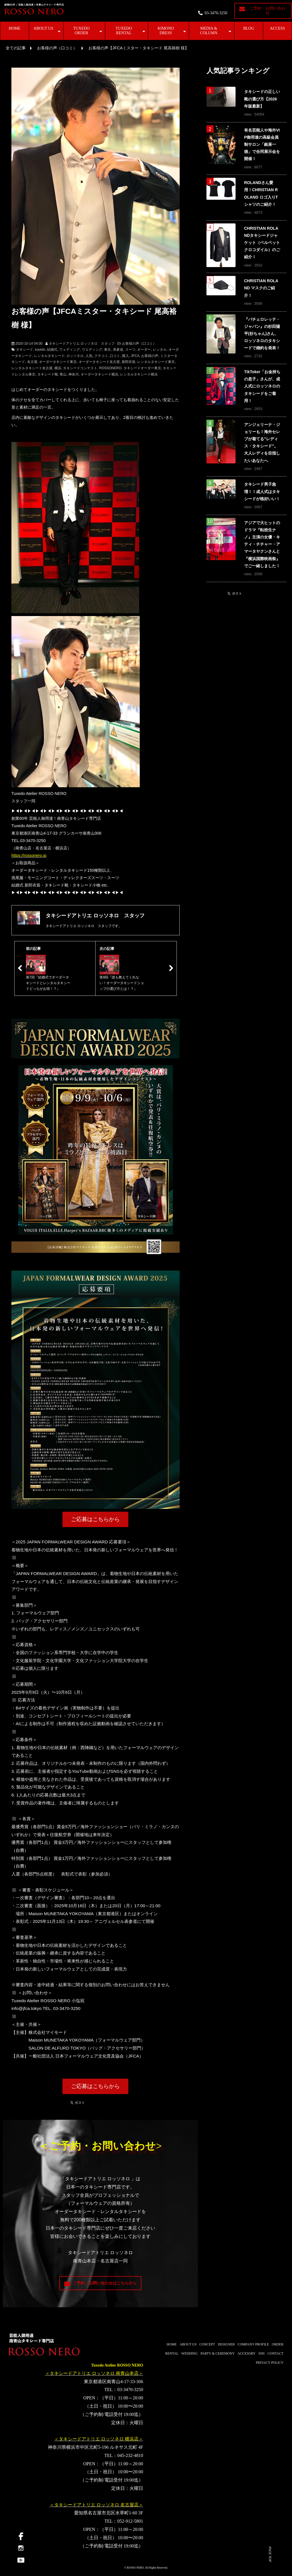 This screenshot has width=292, height=2576. Describe the element at coordinates (43, 28) in the screenshot. I see `ABOUT US` at that location.